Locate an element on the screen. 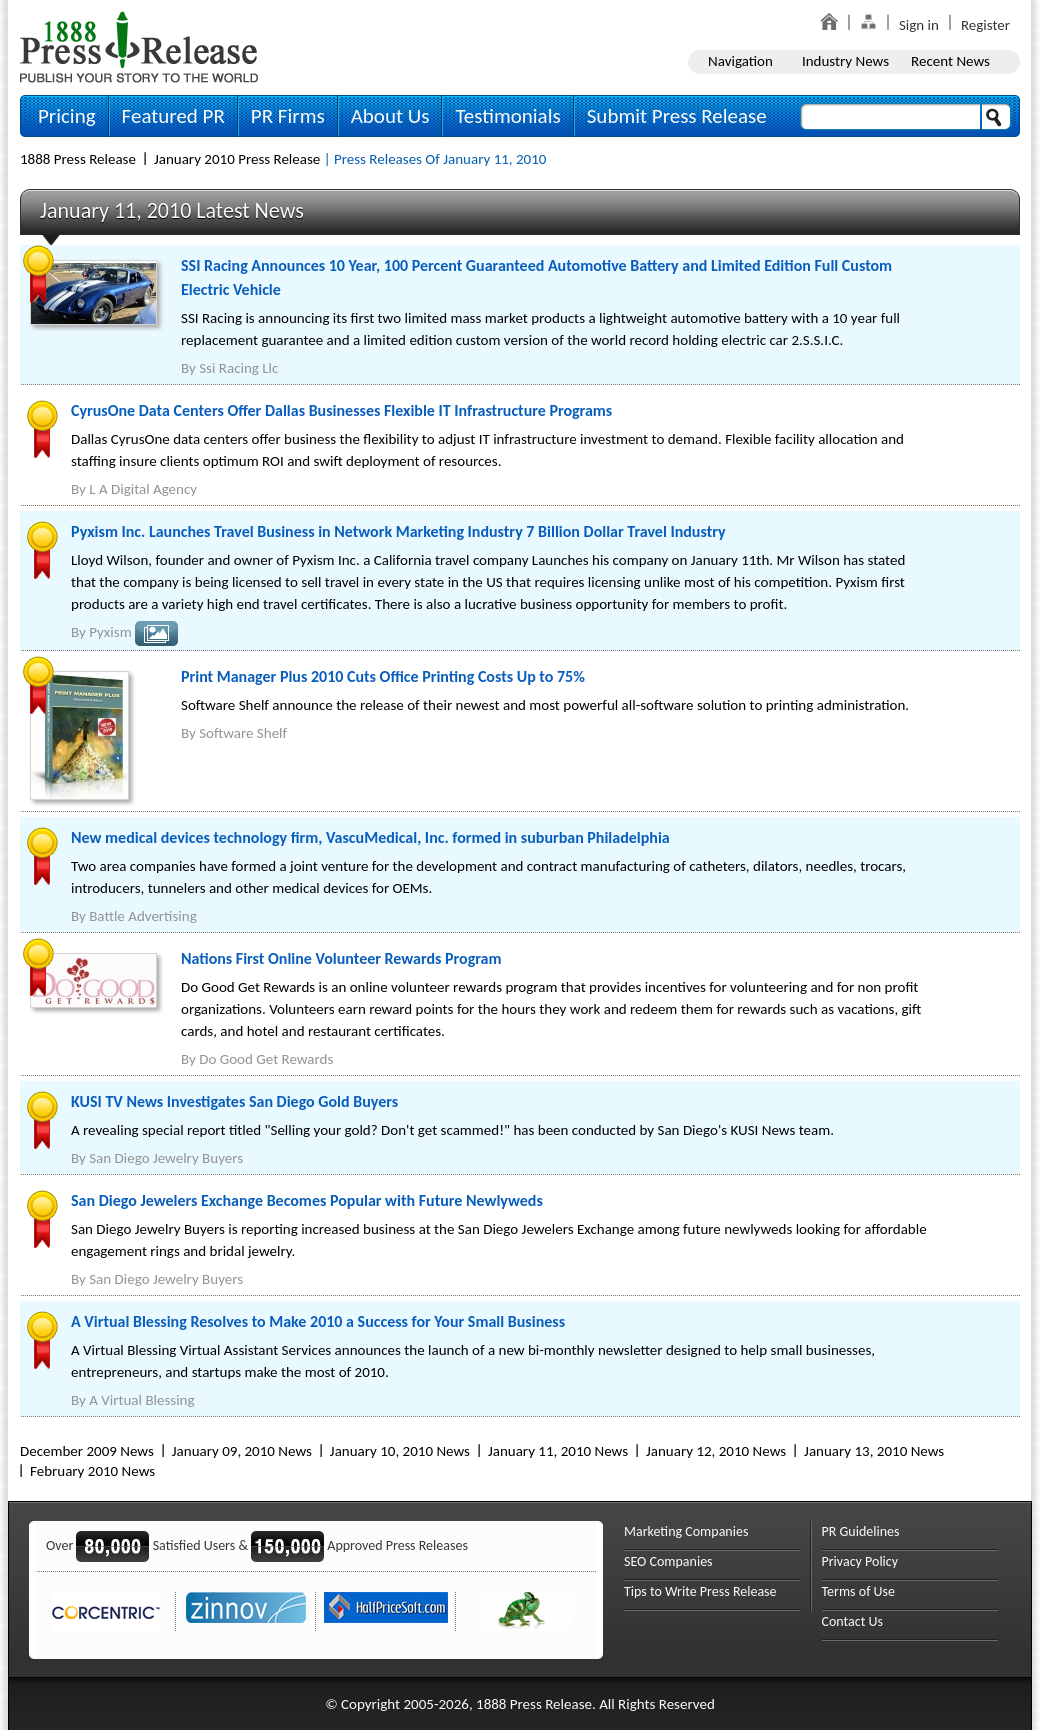 Image resolution: width=1040 pixels, height=1730 pixels. KUSI TV News Investigates San Diego Gold Buyers is located at coordinates (234, 1101).